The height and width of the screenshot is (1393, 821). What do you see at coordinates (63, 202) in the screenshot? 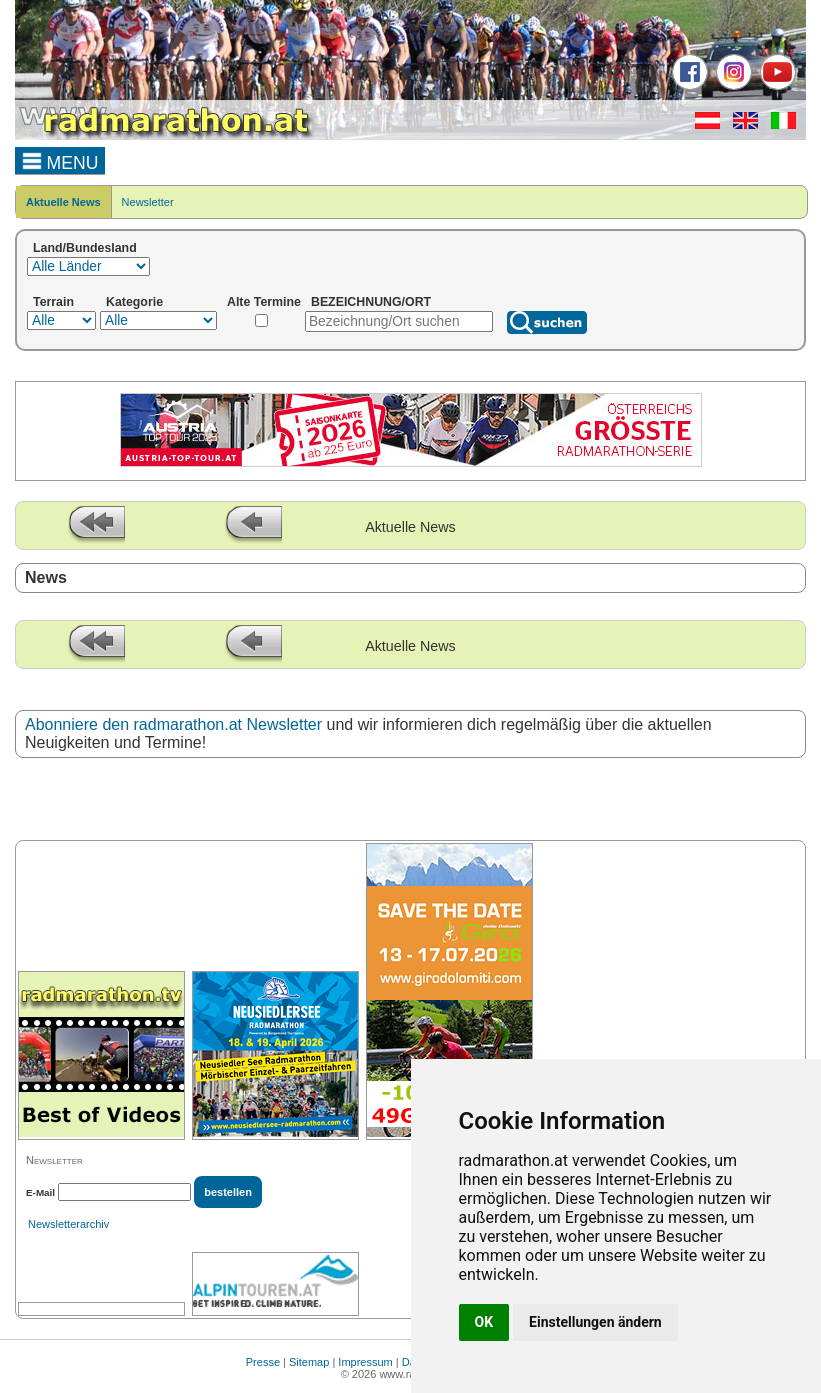
I see `Aktuelle News` at bounding box center [63, 202].